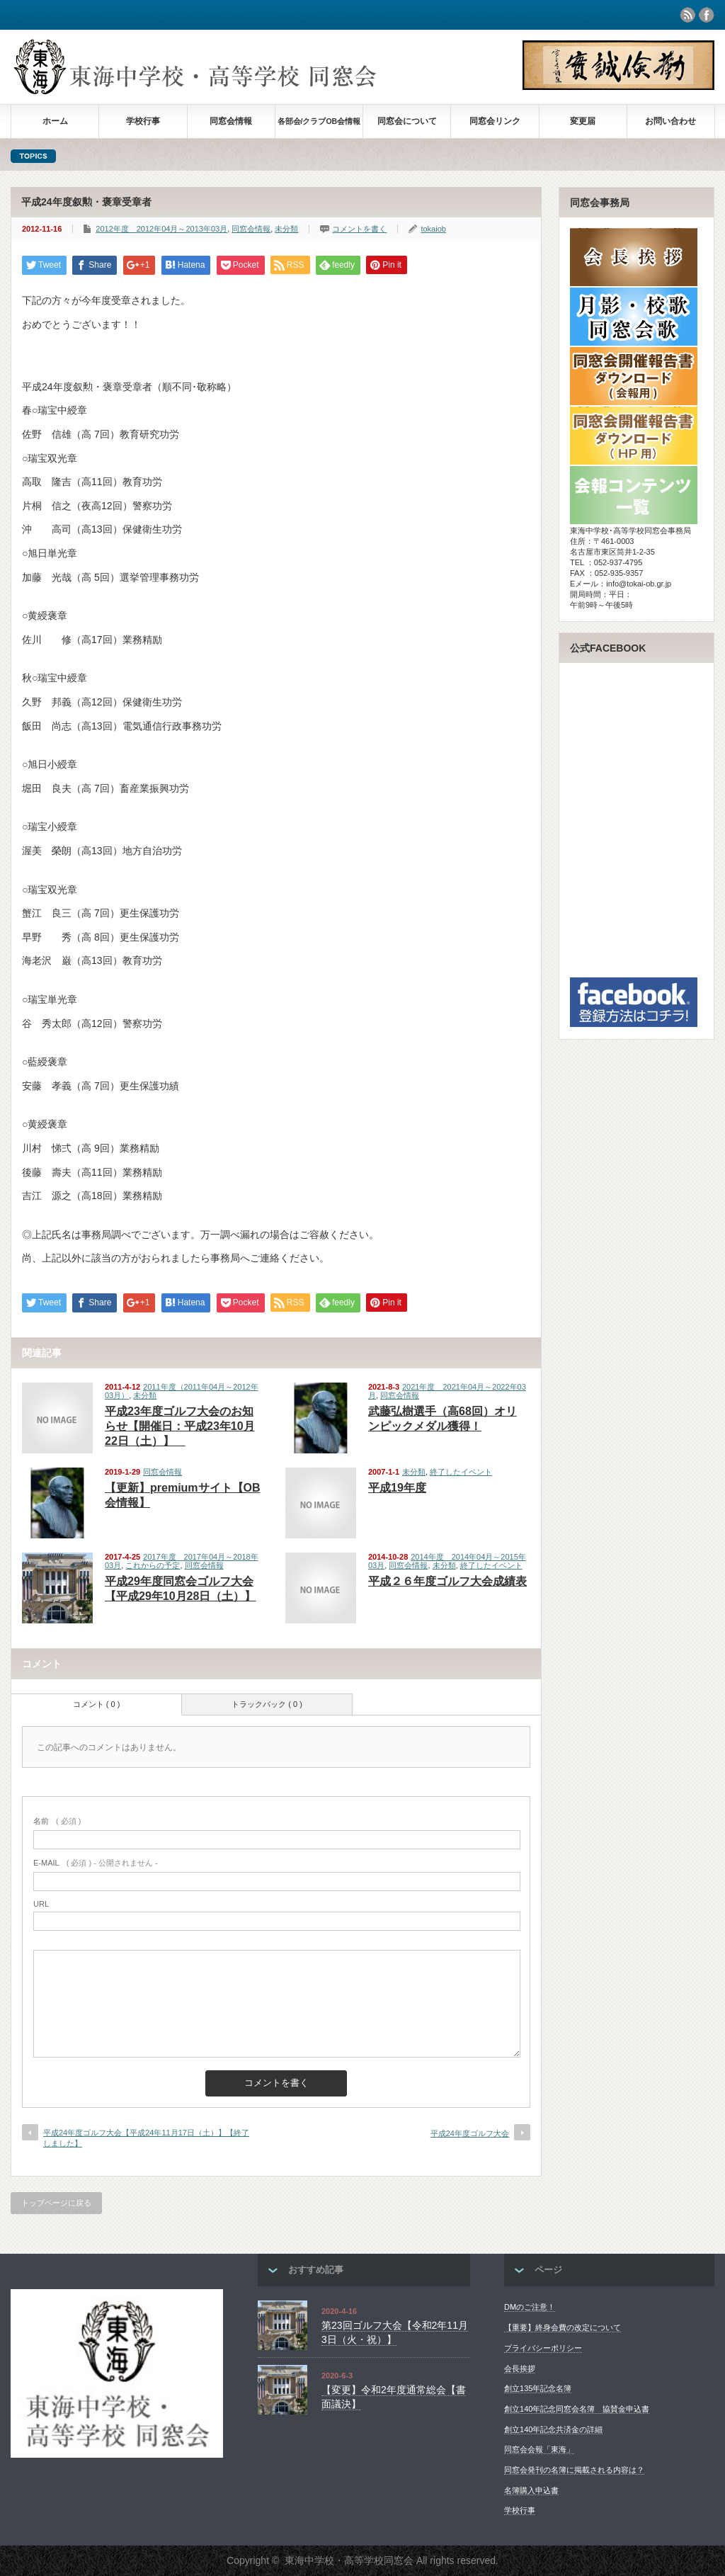 The width and height of the screenshot is (725, 2576). Describe the element at coordinates (539, 2449) in the screenshot. I see `同窓会会報「東海」` at that location.